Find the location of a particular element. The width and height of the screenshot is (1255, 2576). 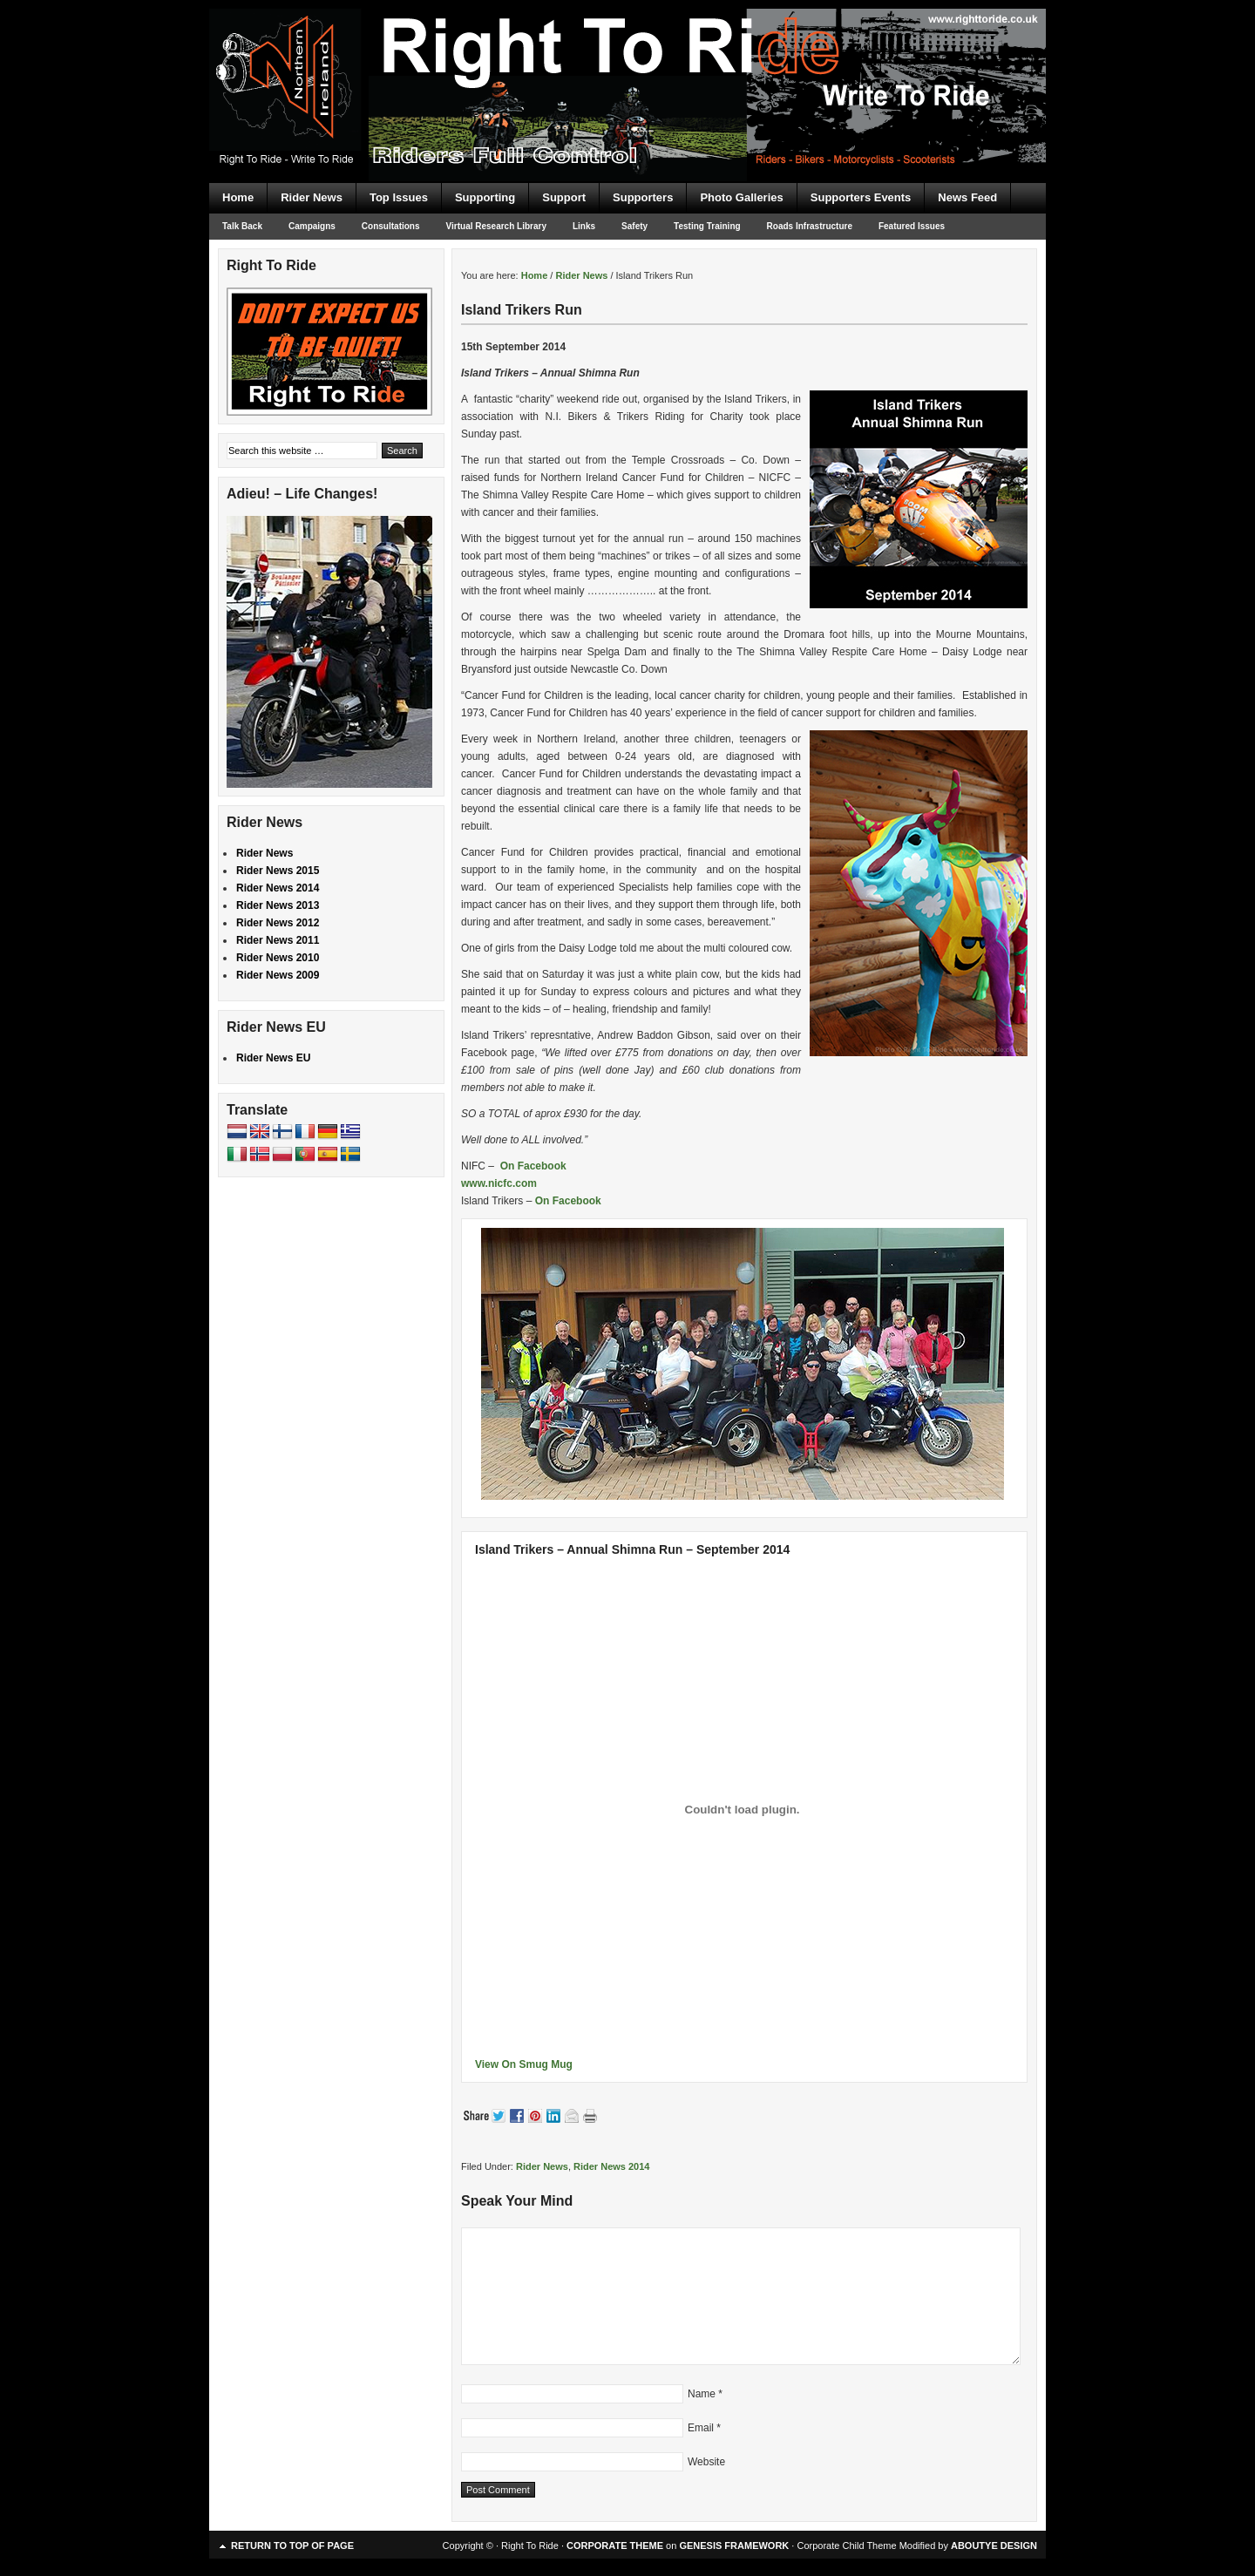

Right To Ride is located at coordinates (627, 61).